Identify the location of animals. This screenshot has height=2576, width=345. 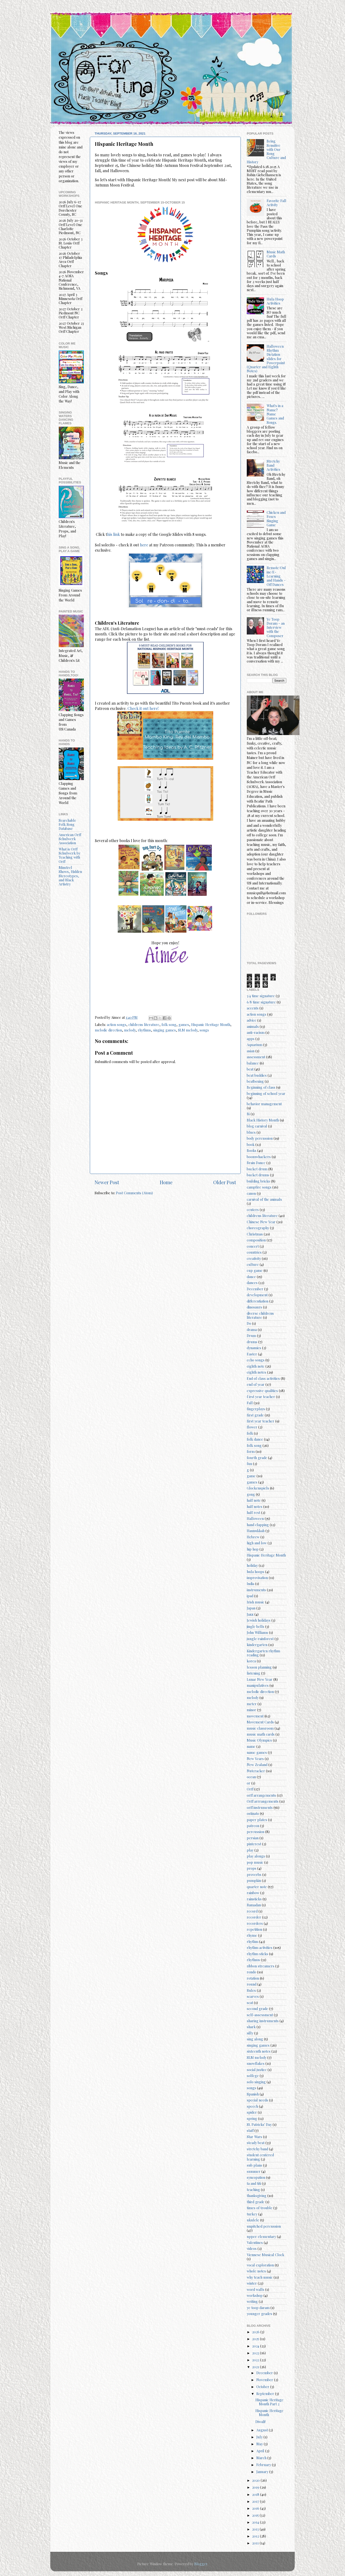
(253, 1026).